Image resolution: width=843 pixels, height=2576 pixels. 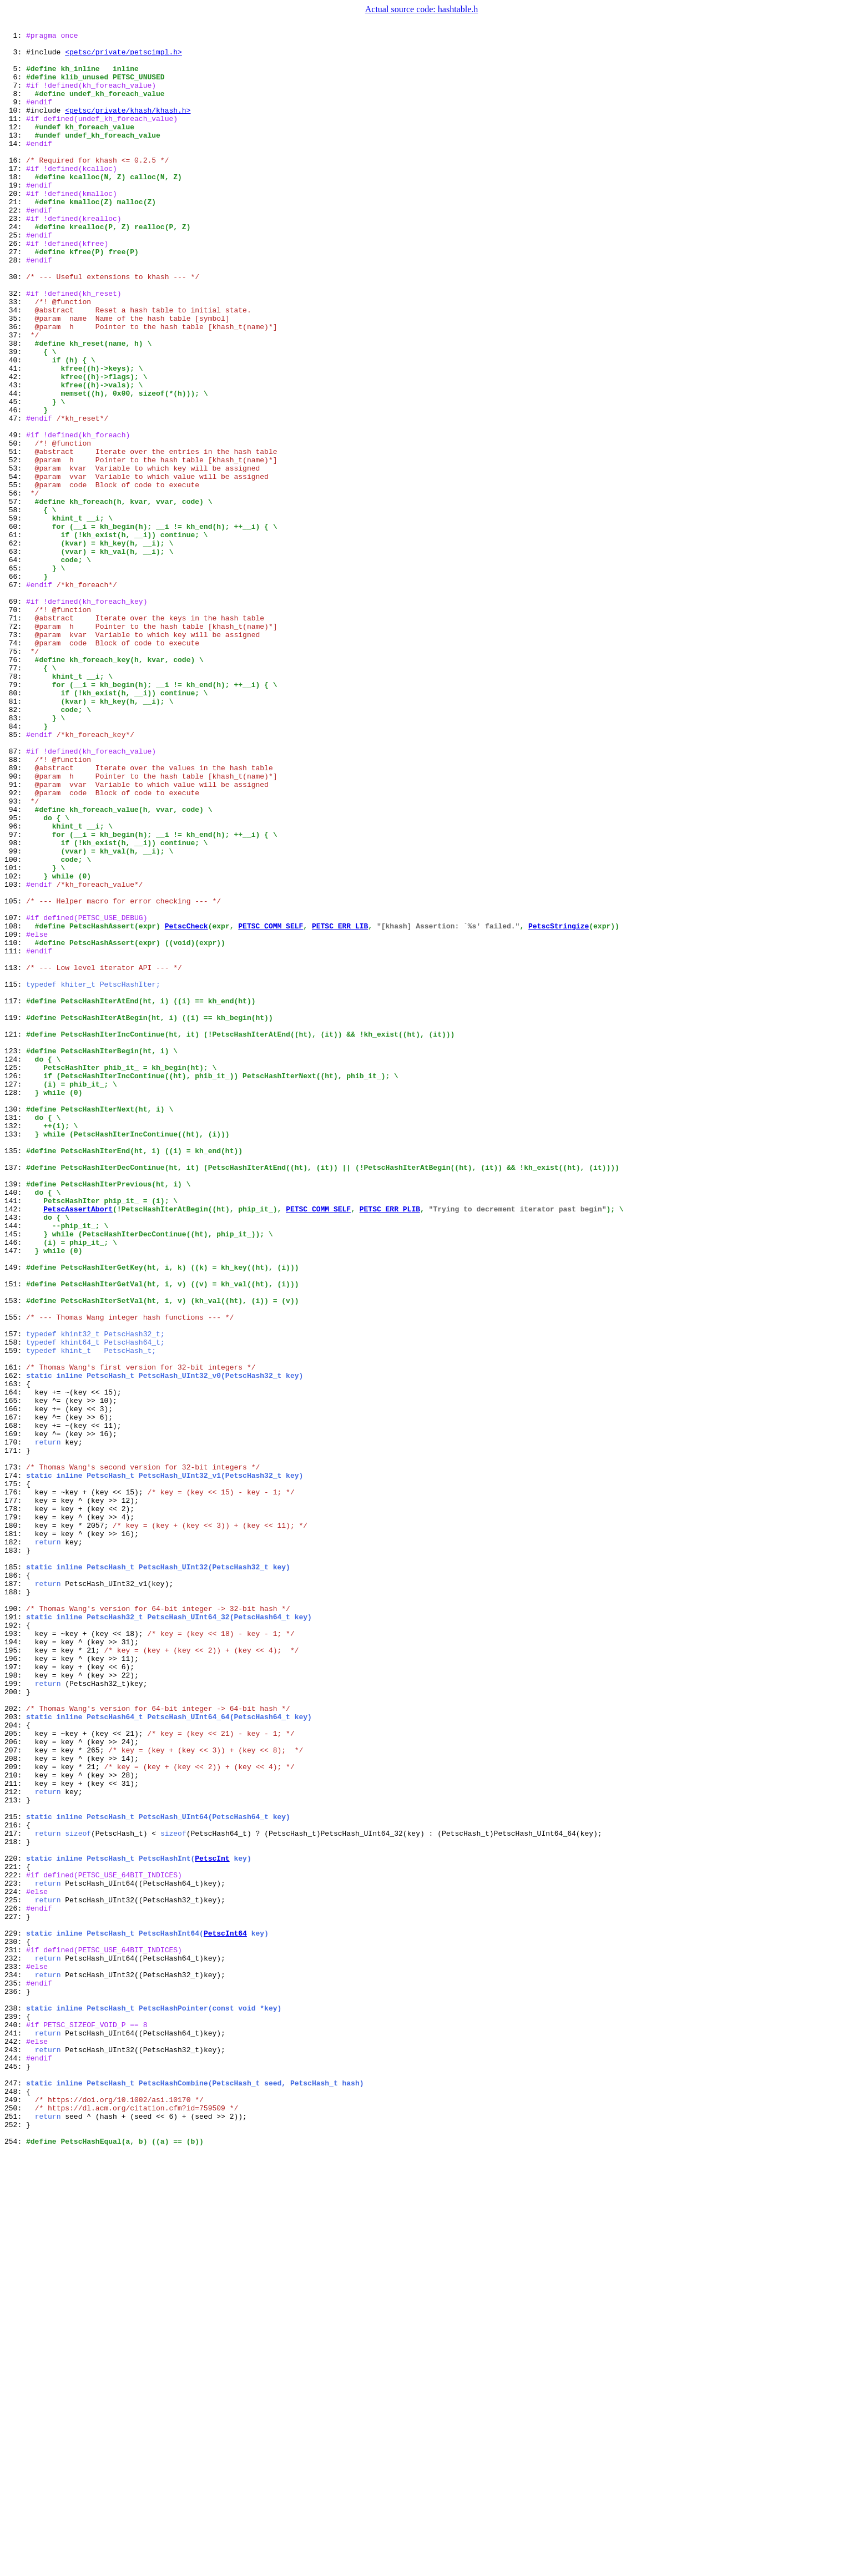 I want to click on 170:, so click(x=15, y=1725).